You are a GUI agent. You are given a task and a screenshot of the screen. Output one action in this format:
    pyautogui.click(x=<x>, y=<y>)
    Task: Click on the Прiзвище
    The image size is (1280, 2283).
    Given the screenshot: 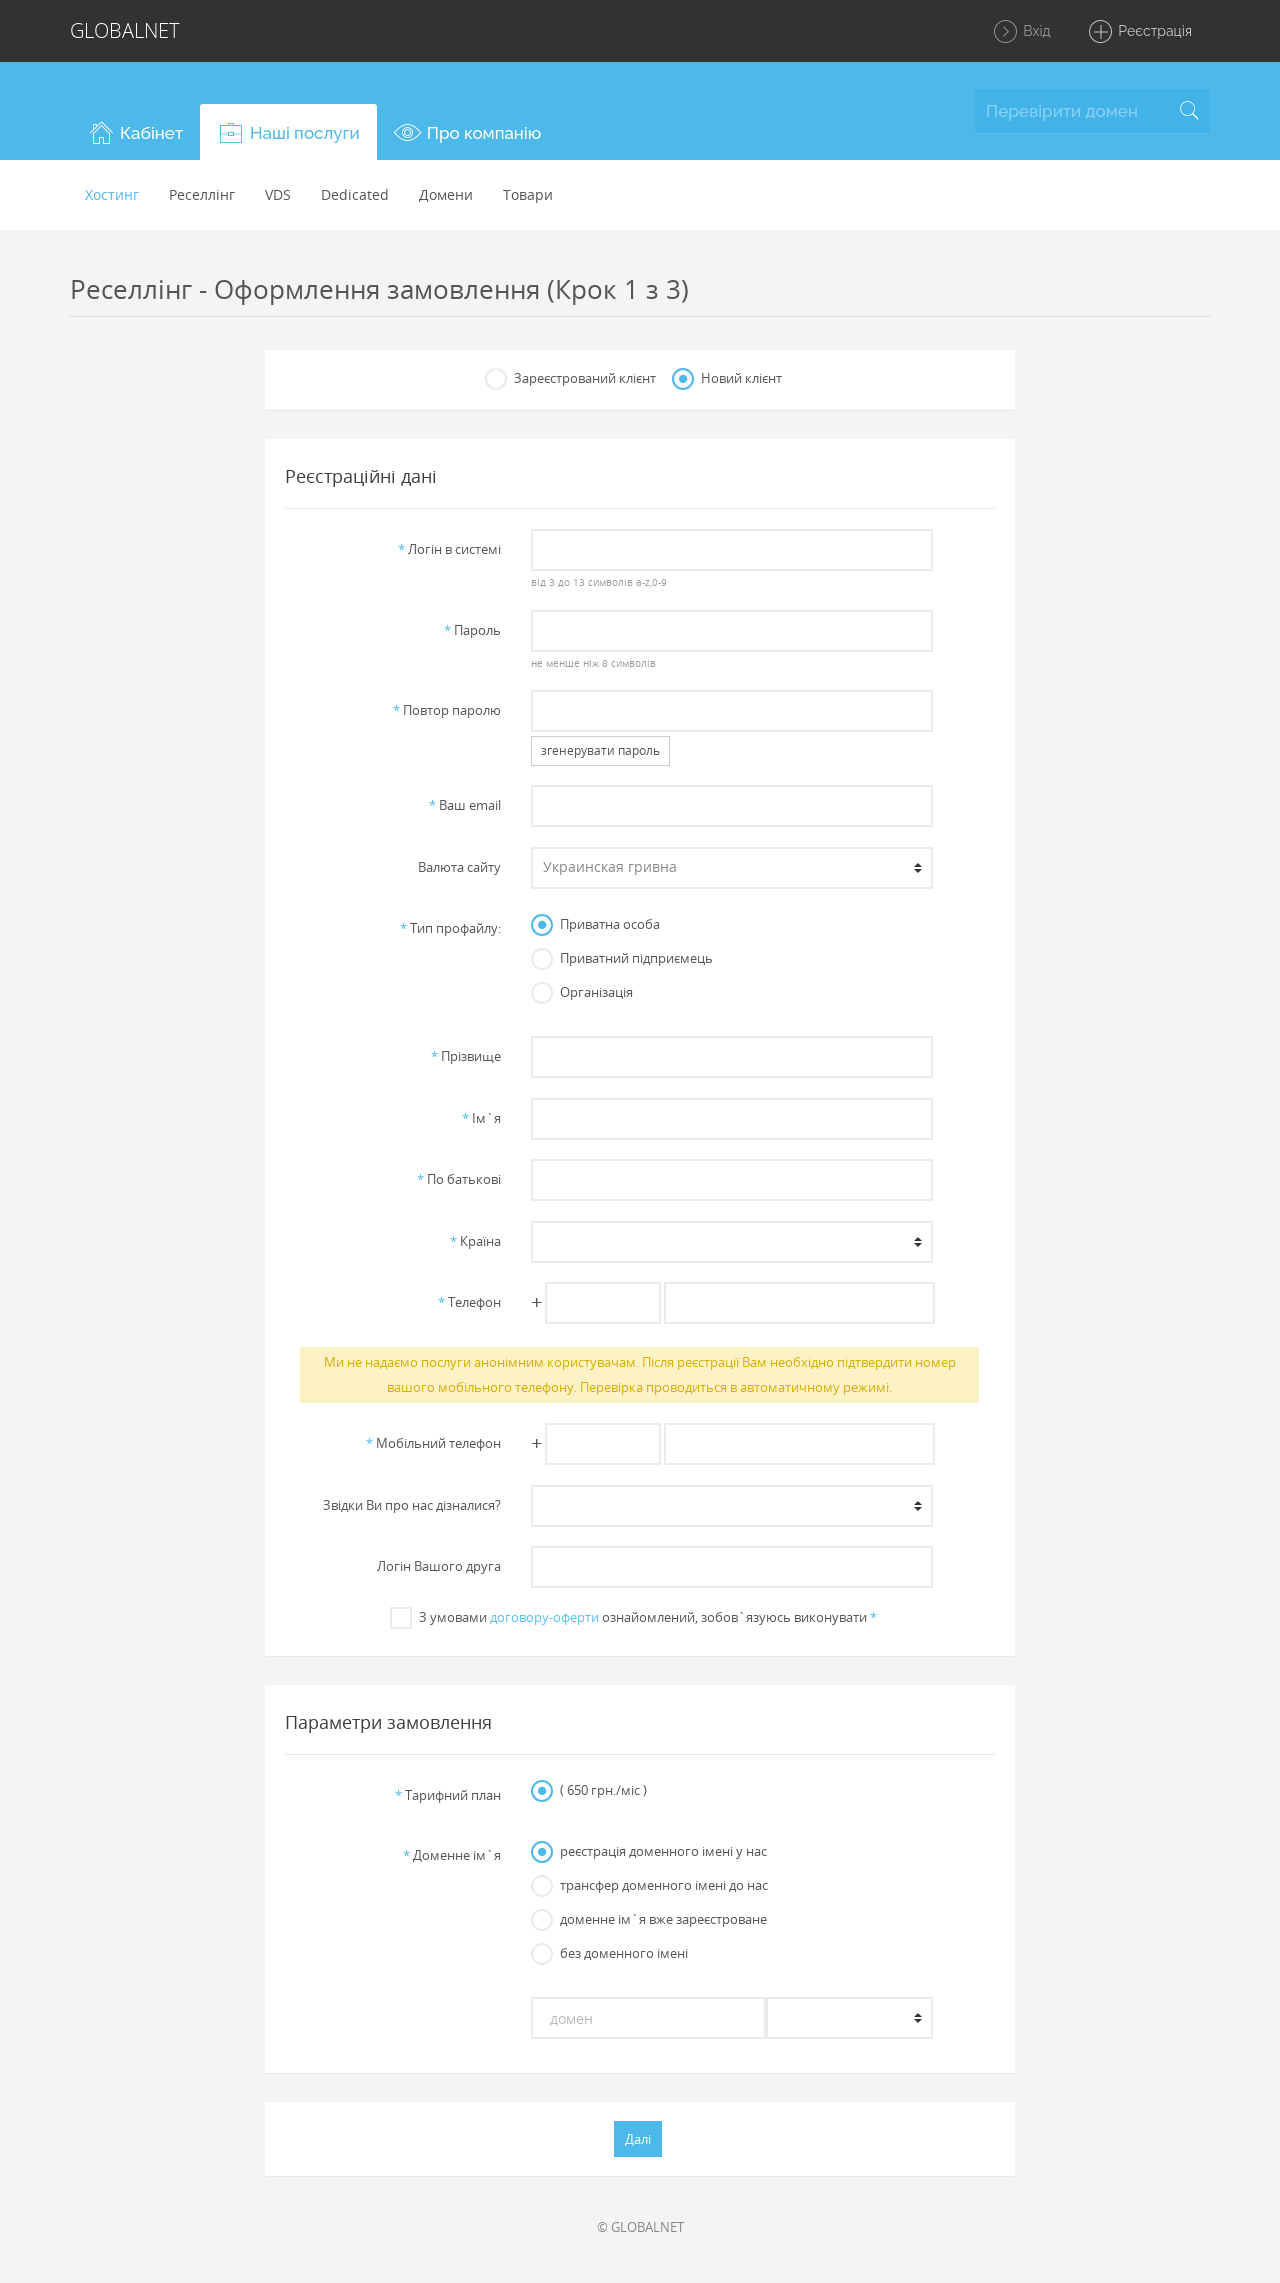 What is the action you would take?
    pyautogui.click(x=466, y=1056)
    